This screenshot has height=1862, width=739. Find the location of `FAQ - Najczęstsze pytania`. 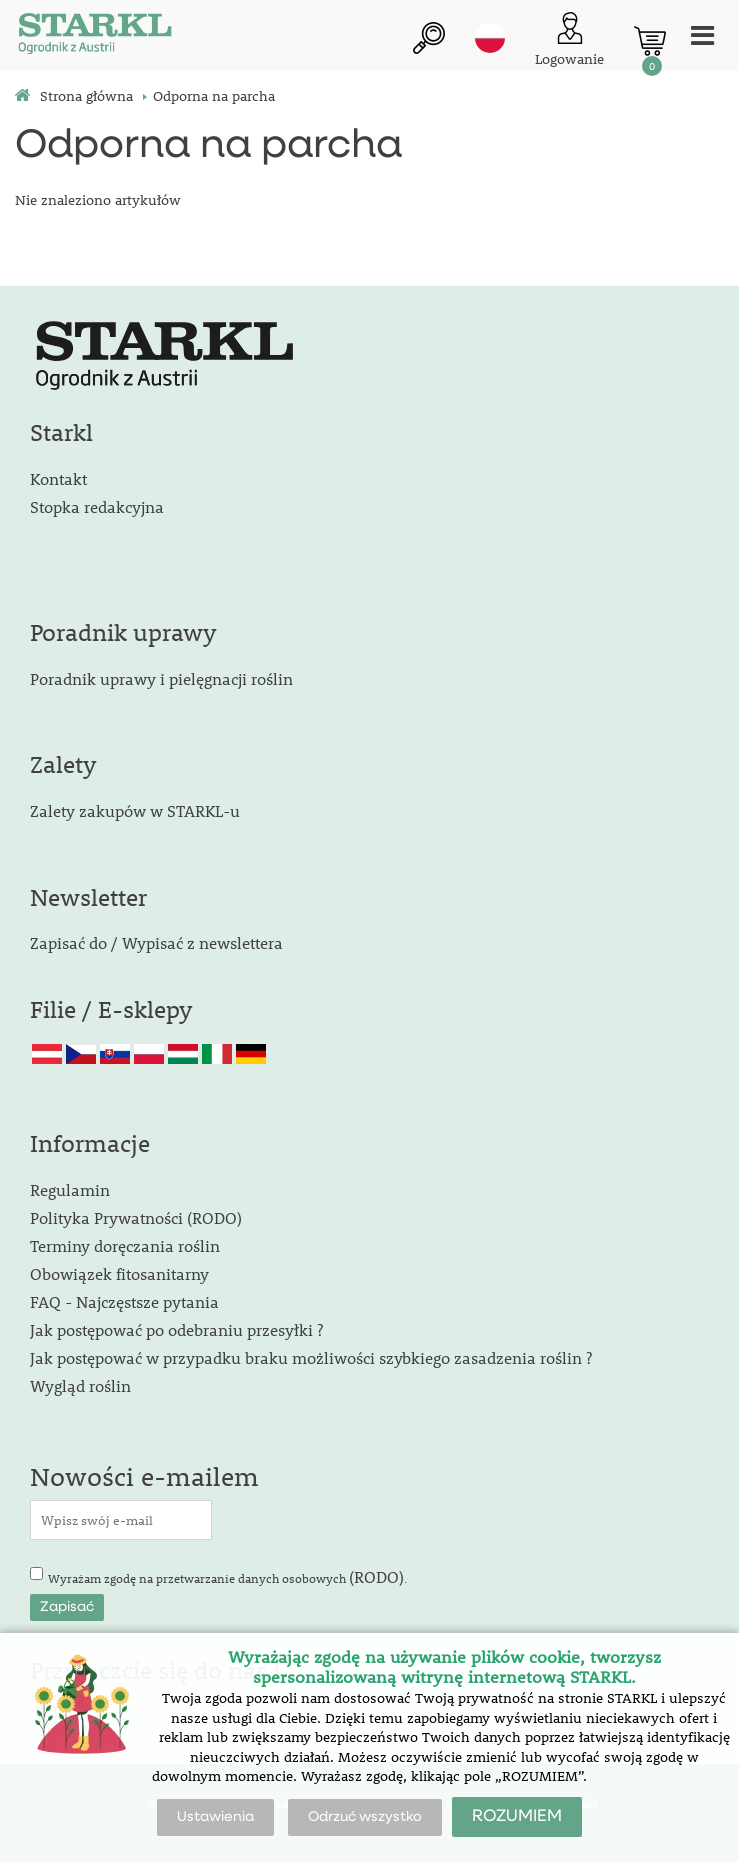

FAQ - Najczęstsze pytania is located at coordinates (124, 1301).